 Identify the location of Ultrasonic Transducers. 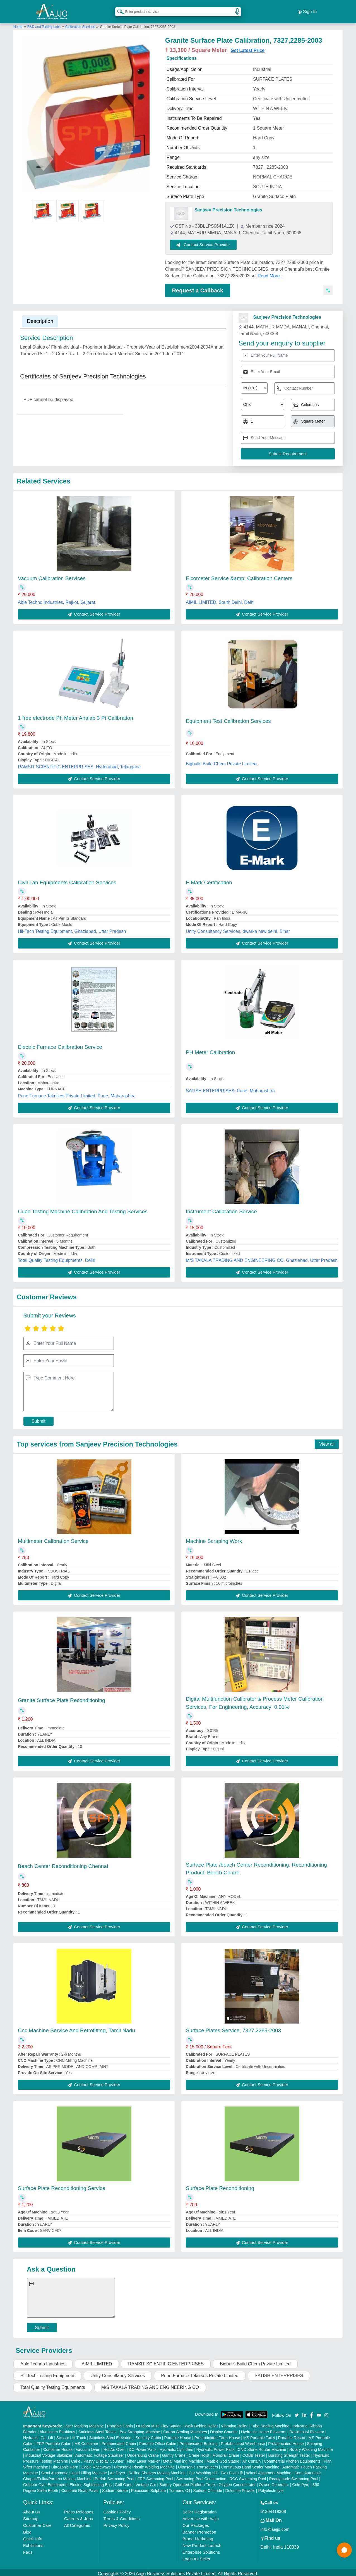
(198, 2457).